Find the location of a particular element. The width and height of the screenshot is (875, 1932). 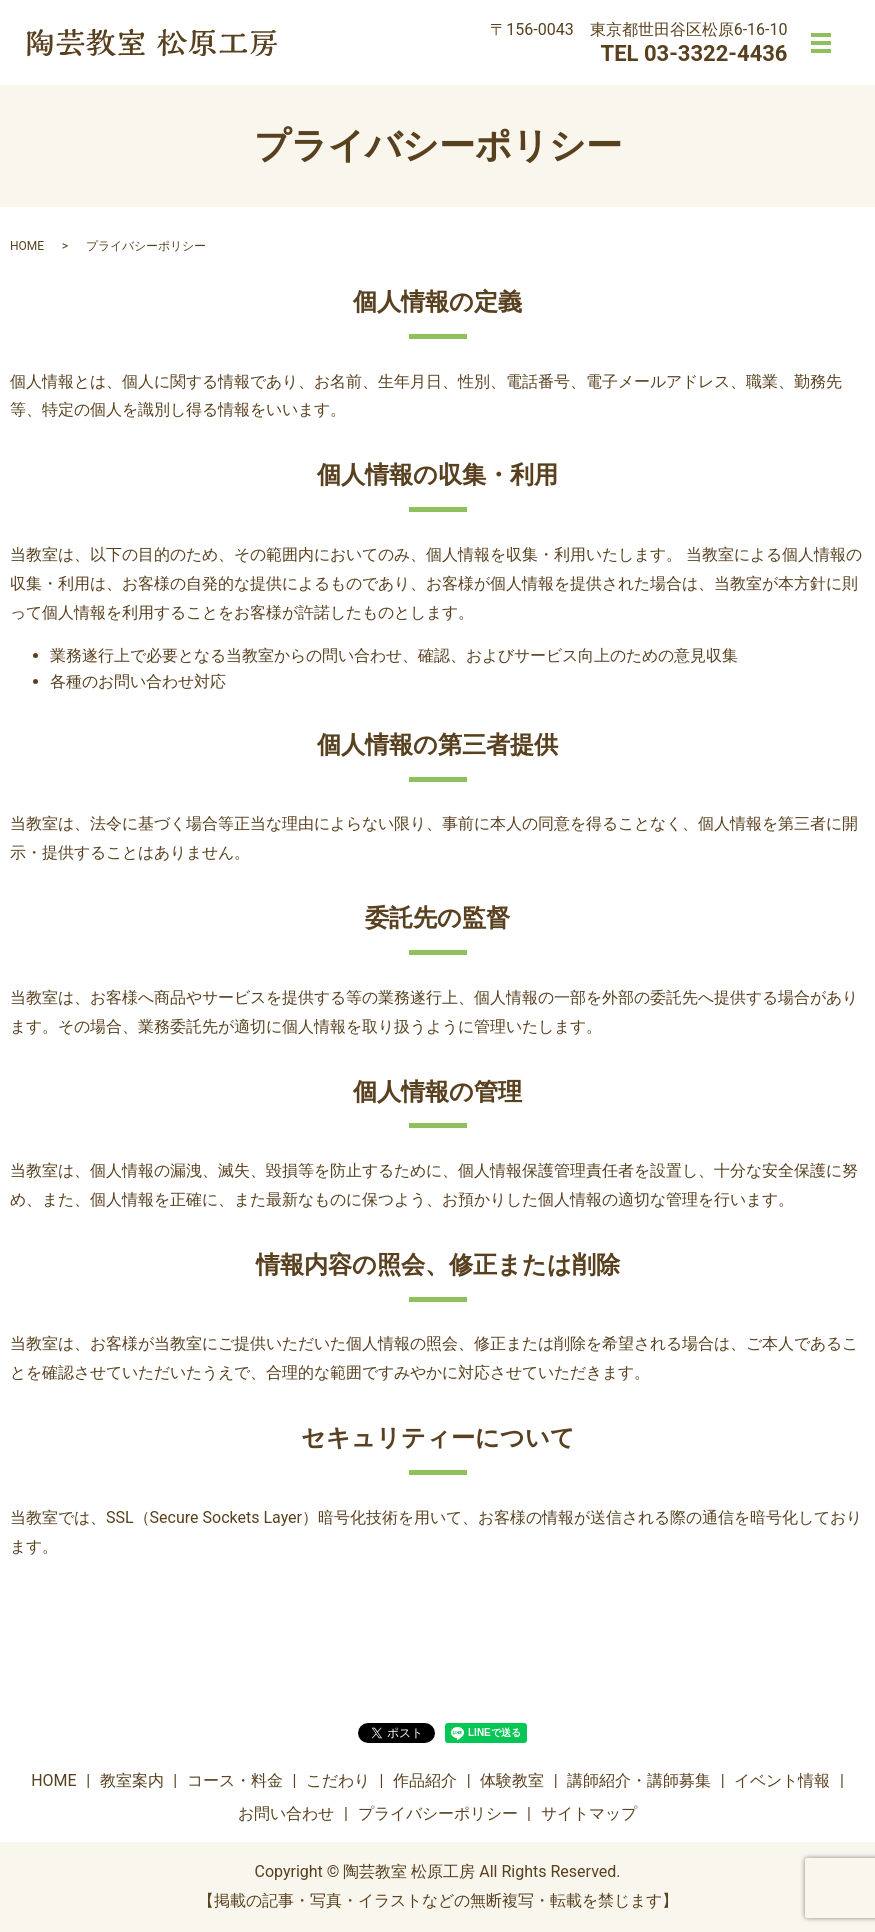

プライバシーポリシー is located at coordinates (438, 1813).